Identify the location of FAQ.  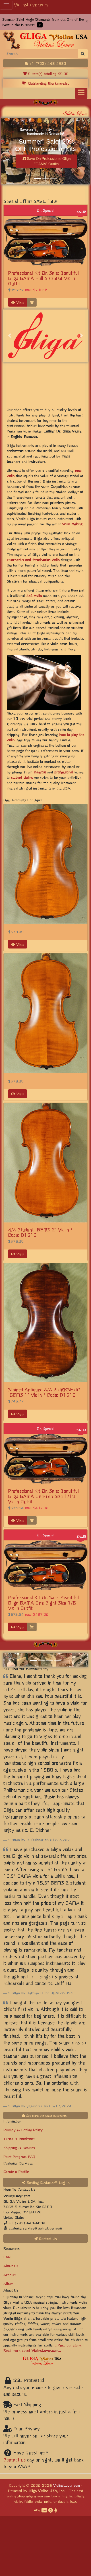
(7, 2256).